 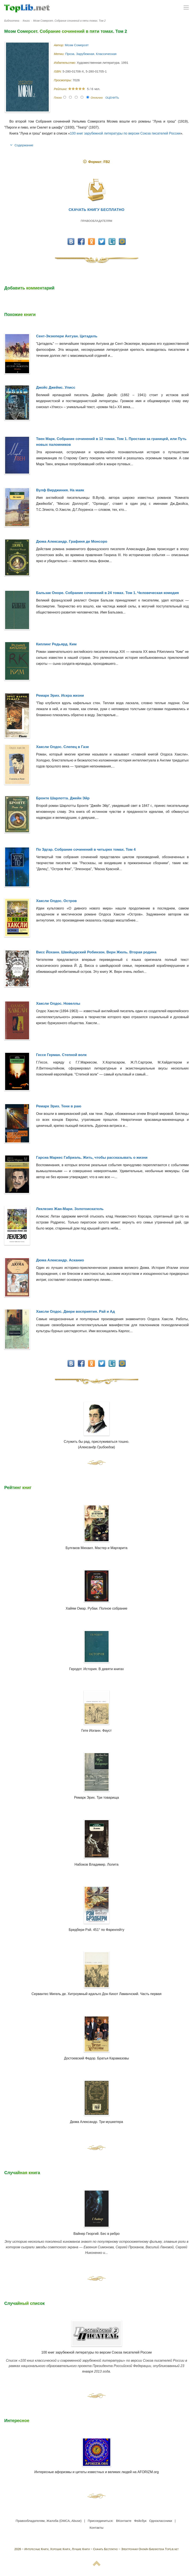 I want to click on Висс Йоханн. Швейцарский Робинзон. Верн Жюль. Вторая родина, so click(x=96, y=952).